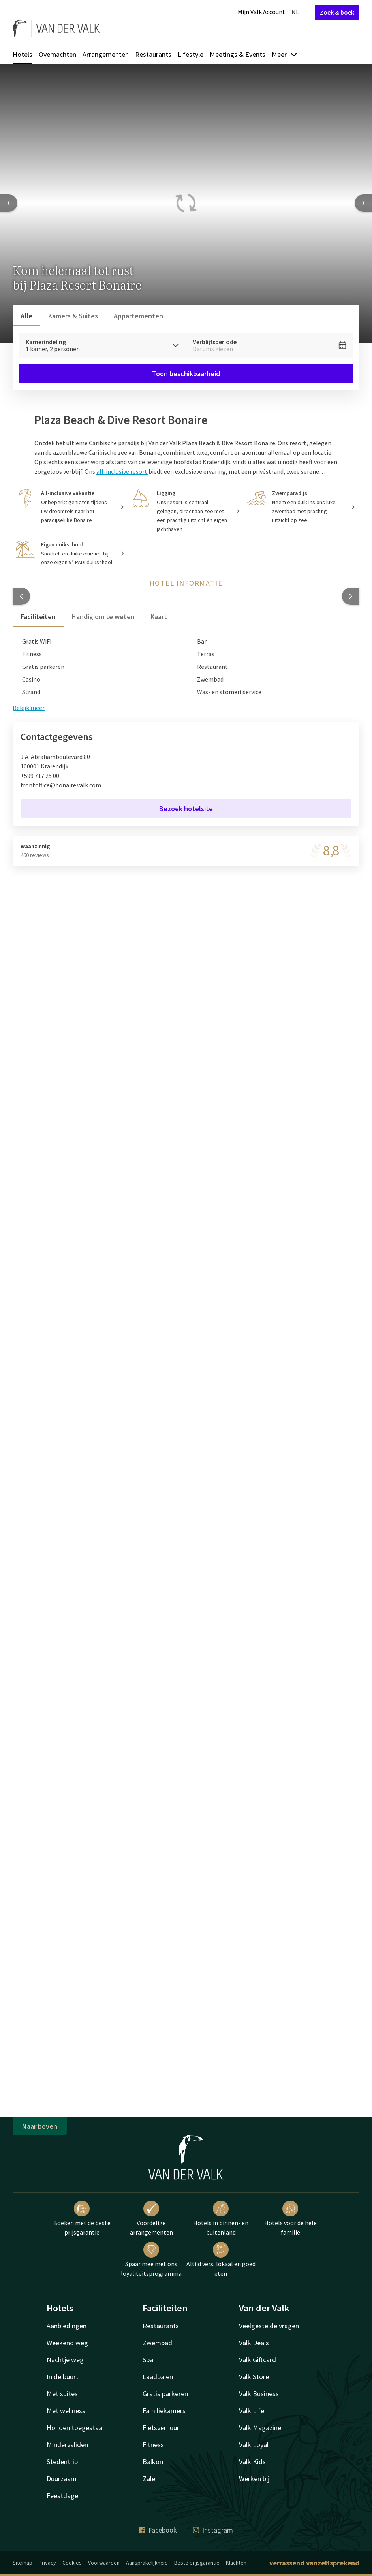 The height and width of the screenshot is (2576, 372). Describe the element at coordinates (158, 616) in the screenshot. I see `Kaart [tab]` at that location.